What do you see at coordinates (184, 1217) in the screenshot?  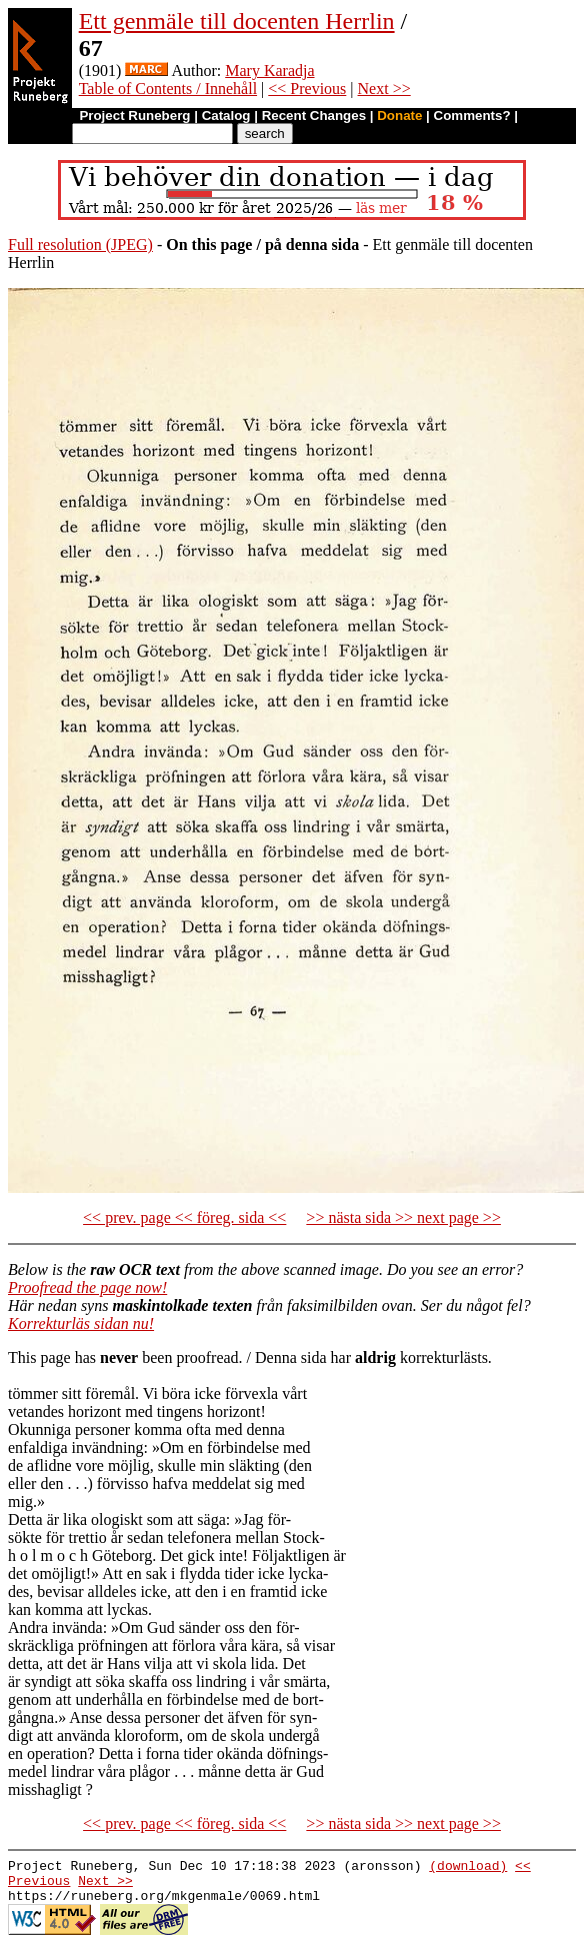 I see `<< prev. page << föreg. sida <<` at bounding box center [184, 1217].